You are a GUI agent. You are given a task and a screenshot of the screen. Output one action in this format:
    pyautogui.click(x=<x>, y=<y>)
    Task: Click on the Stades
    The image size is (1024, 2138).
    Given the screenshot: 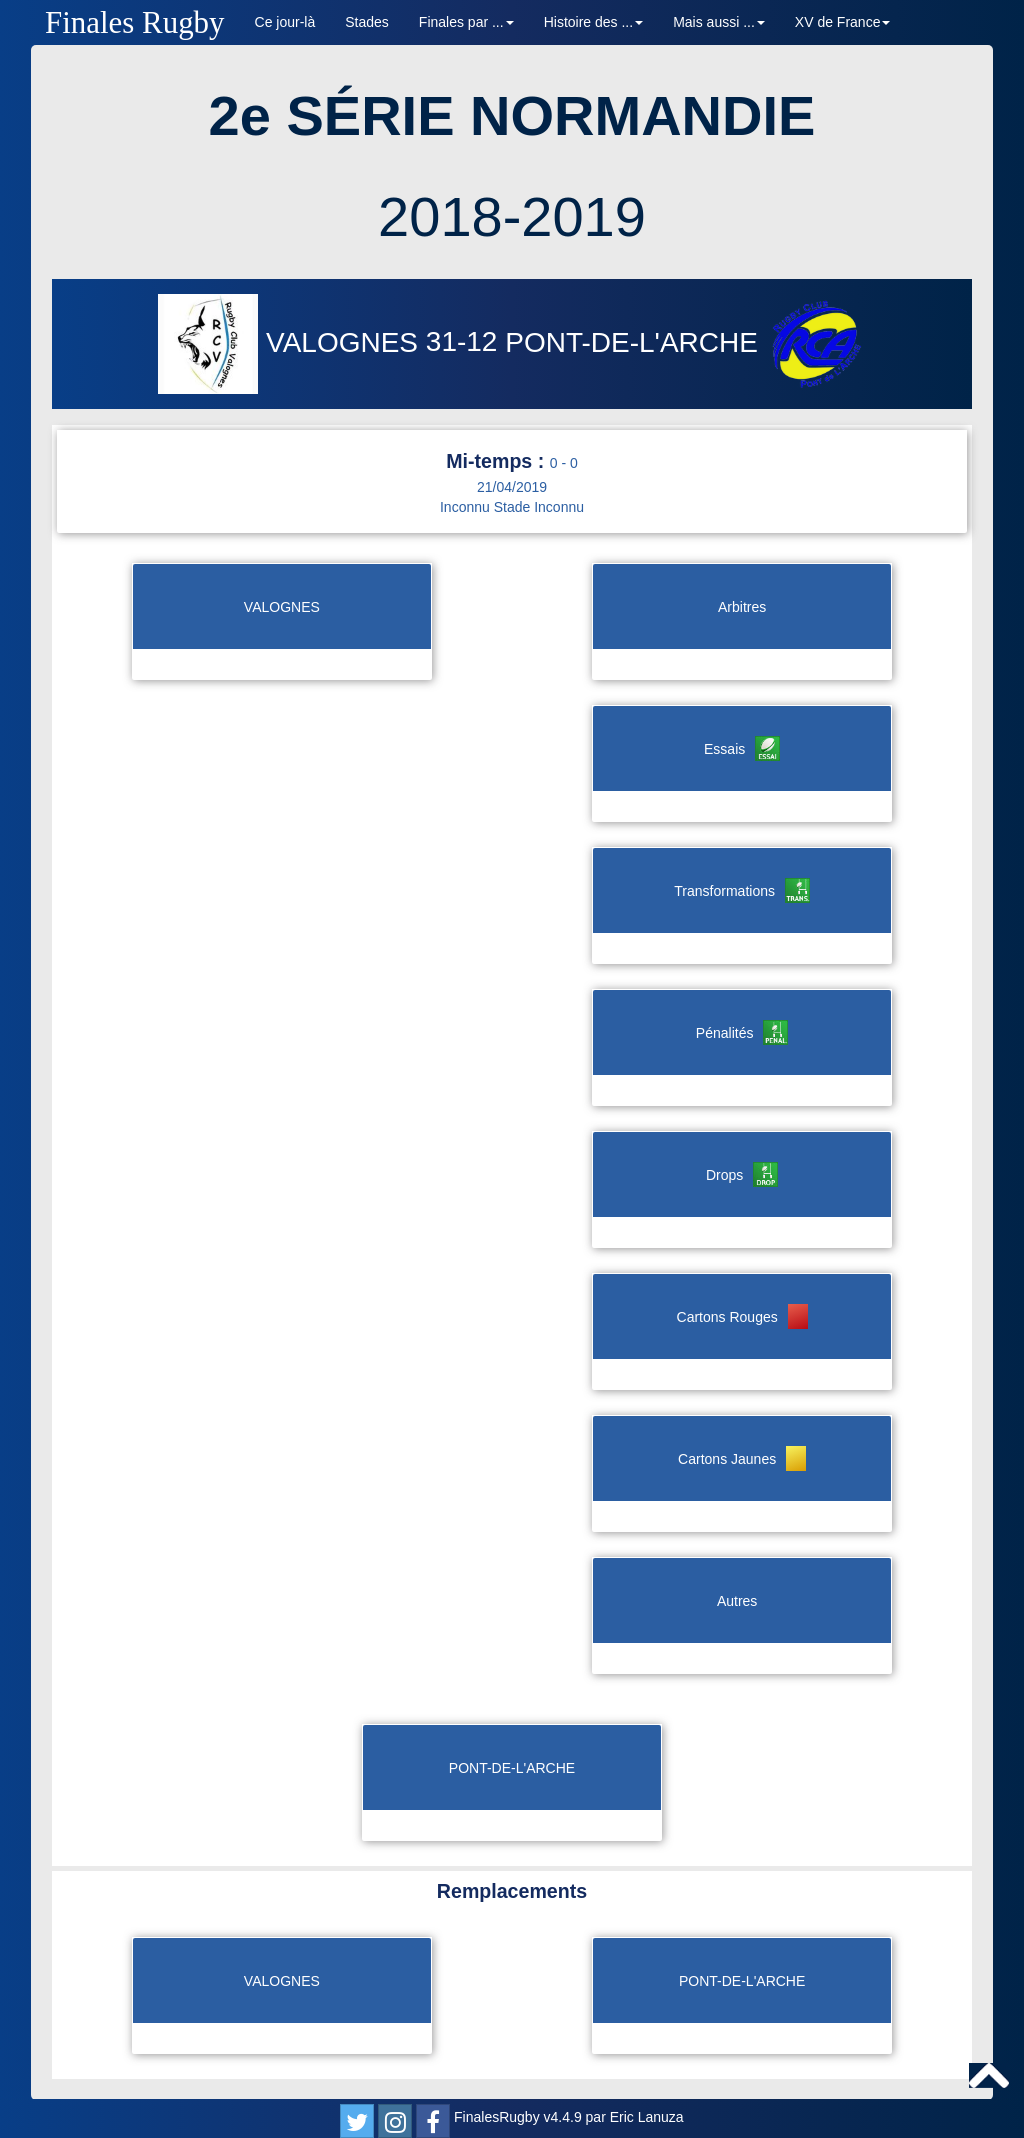 What is the action you would take?
    pyautogui.click(x=367, y=22)
    